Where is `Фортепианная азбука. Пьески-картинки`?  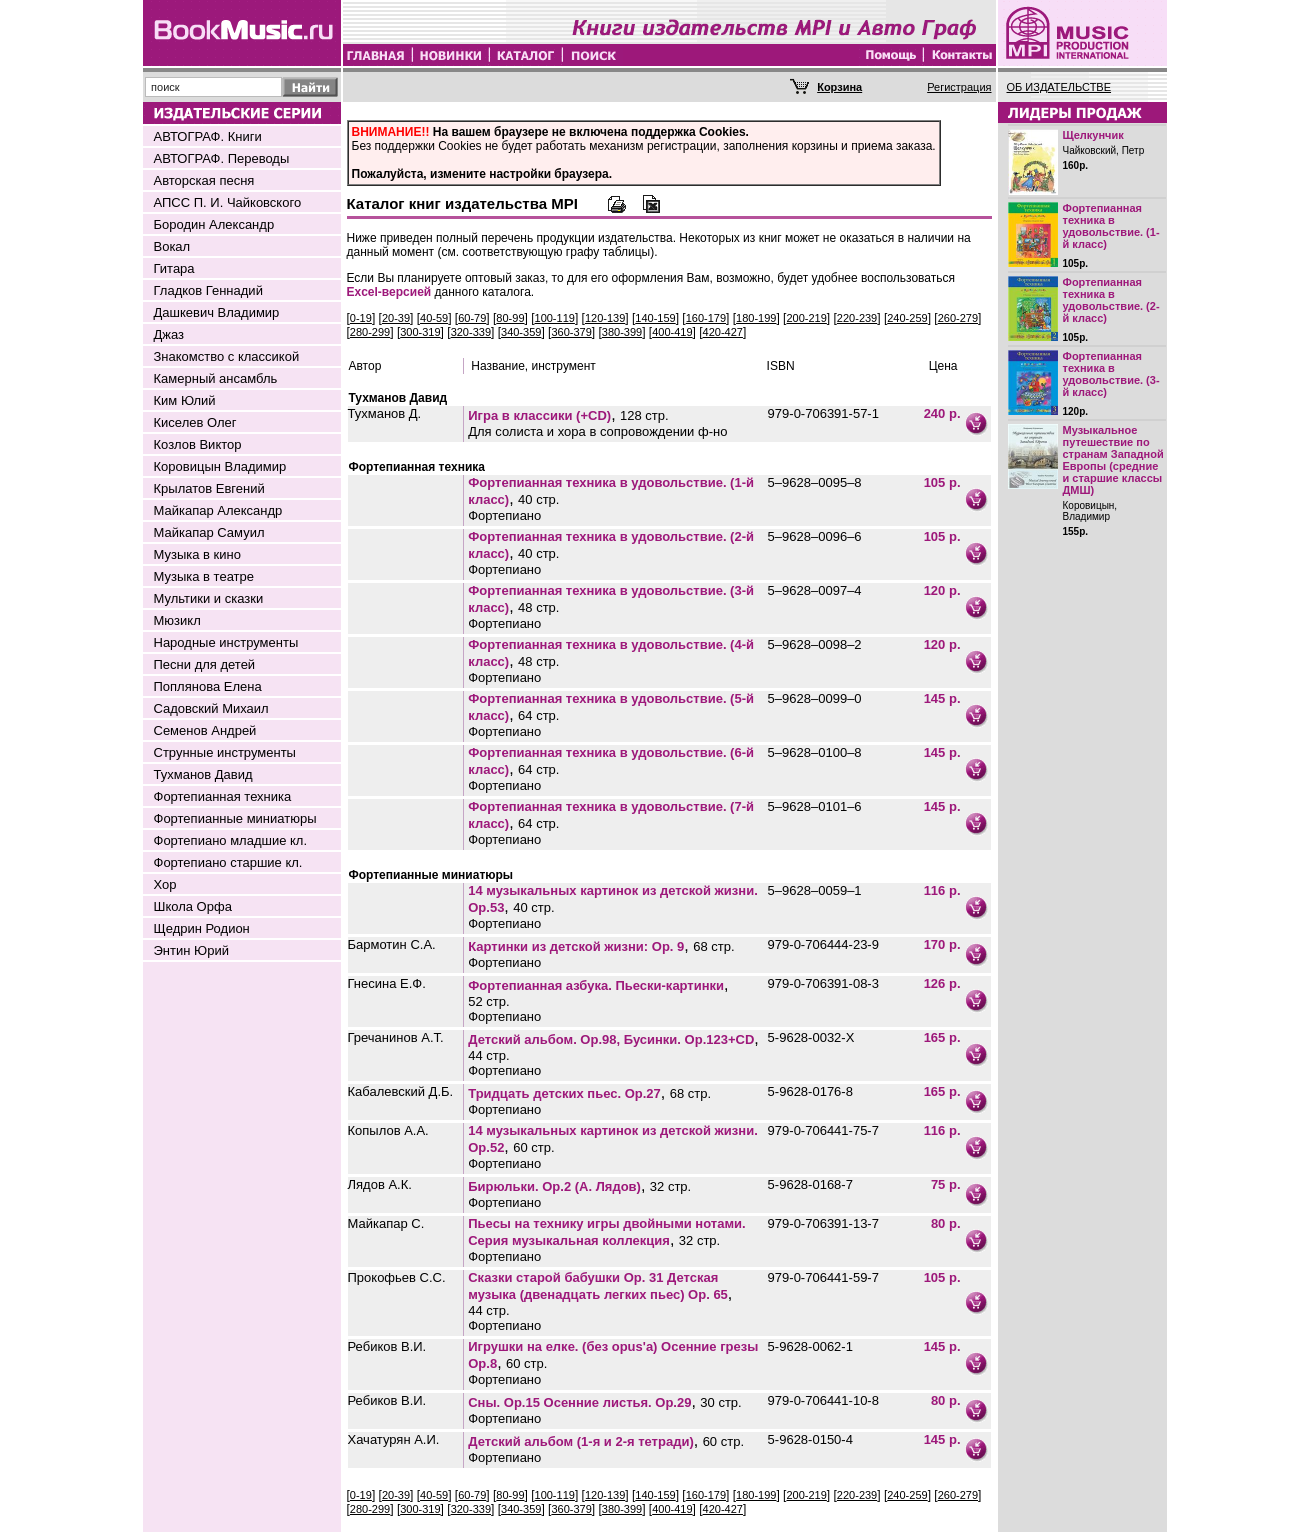 Фортепианная азбука. Пьески-картинки is located at coordinates (596, 985).